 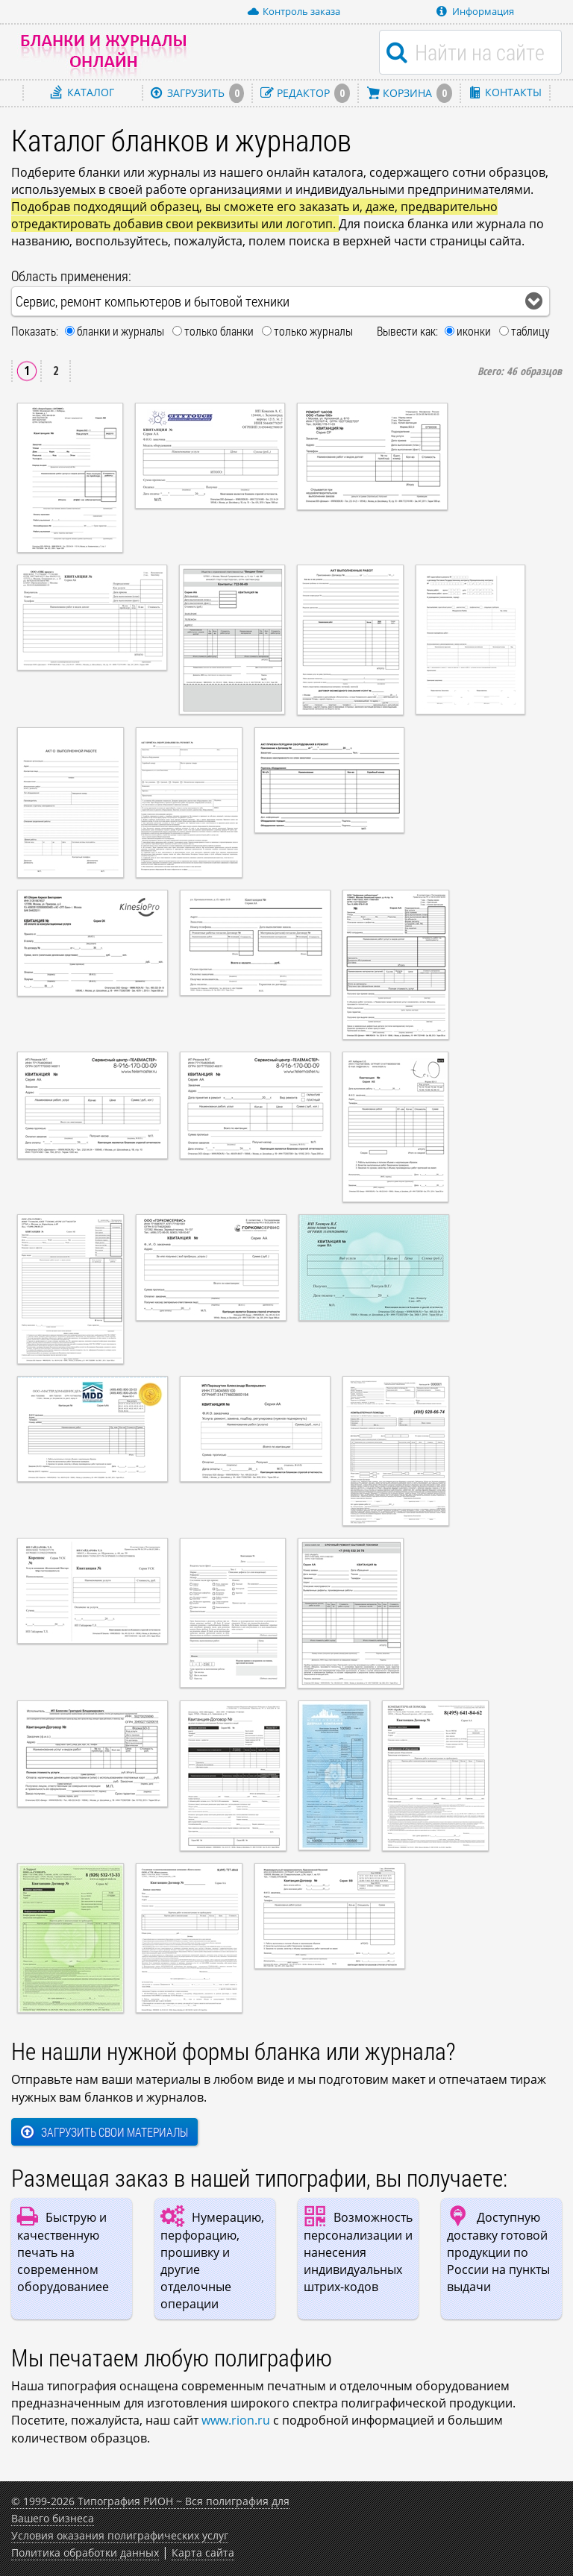 I want to click on Карта сайта, so click(x=203, y=2552).